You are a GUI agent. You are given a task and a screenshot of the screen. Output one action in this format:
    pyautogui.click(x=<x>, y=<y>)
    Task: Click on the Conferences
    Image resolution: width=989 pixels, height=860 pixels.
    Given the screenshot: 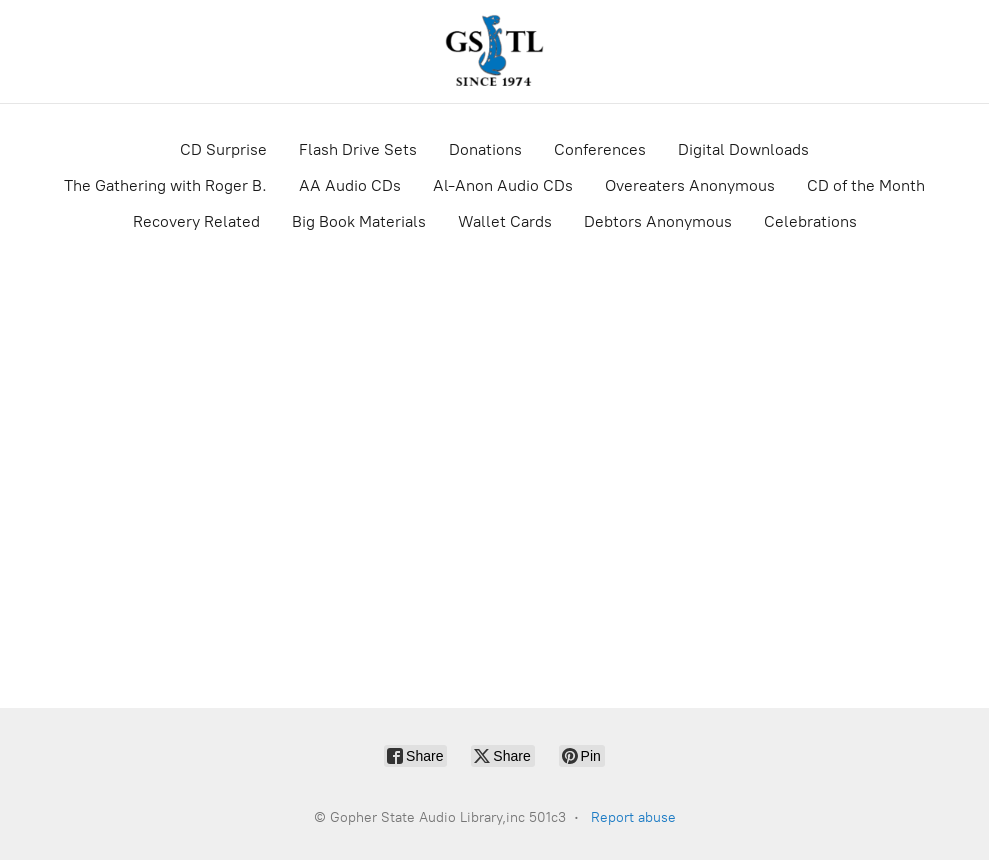 What is the action you would take?
    pyautogui.click(x=600, y=149)
    